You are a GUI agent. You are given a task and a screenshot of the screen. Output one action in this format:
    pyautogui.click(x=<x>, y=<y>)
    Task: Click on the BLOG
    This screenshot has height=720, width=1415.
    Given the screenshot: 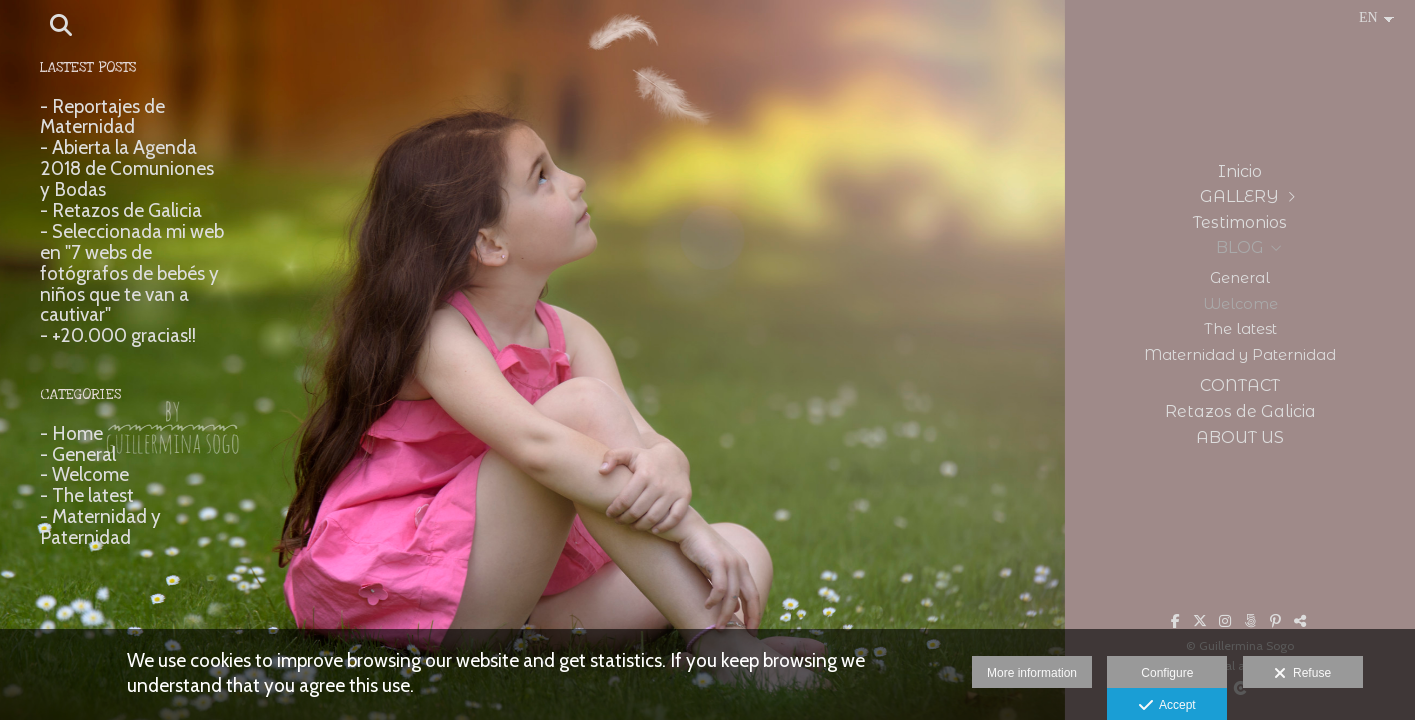 What is the action you would take?
    pyautogui.click(x=1240, y=247)
    